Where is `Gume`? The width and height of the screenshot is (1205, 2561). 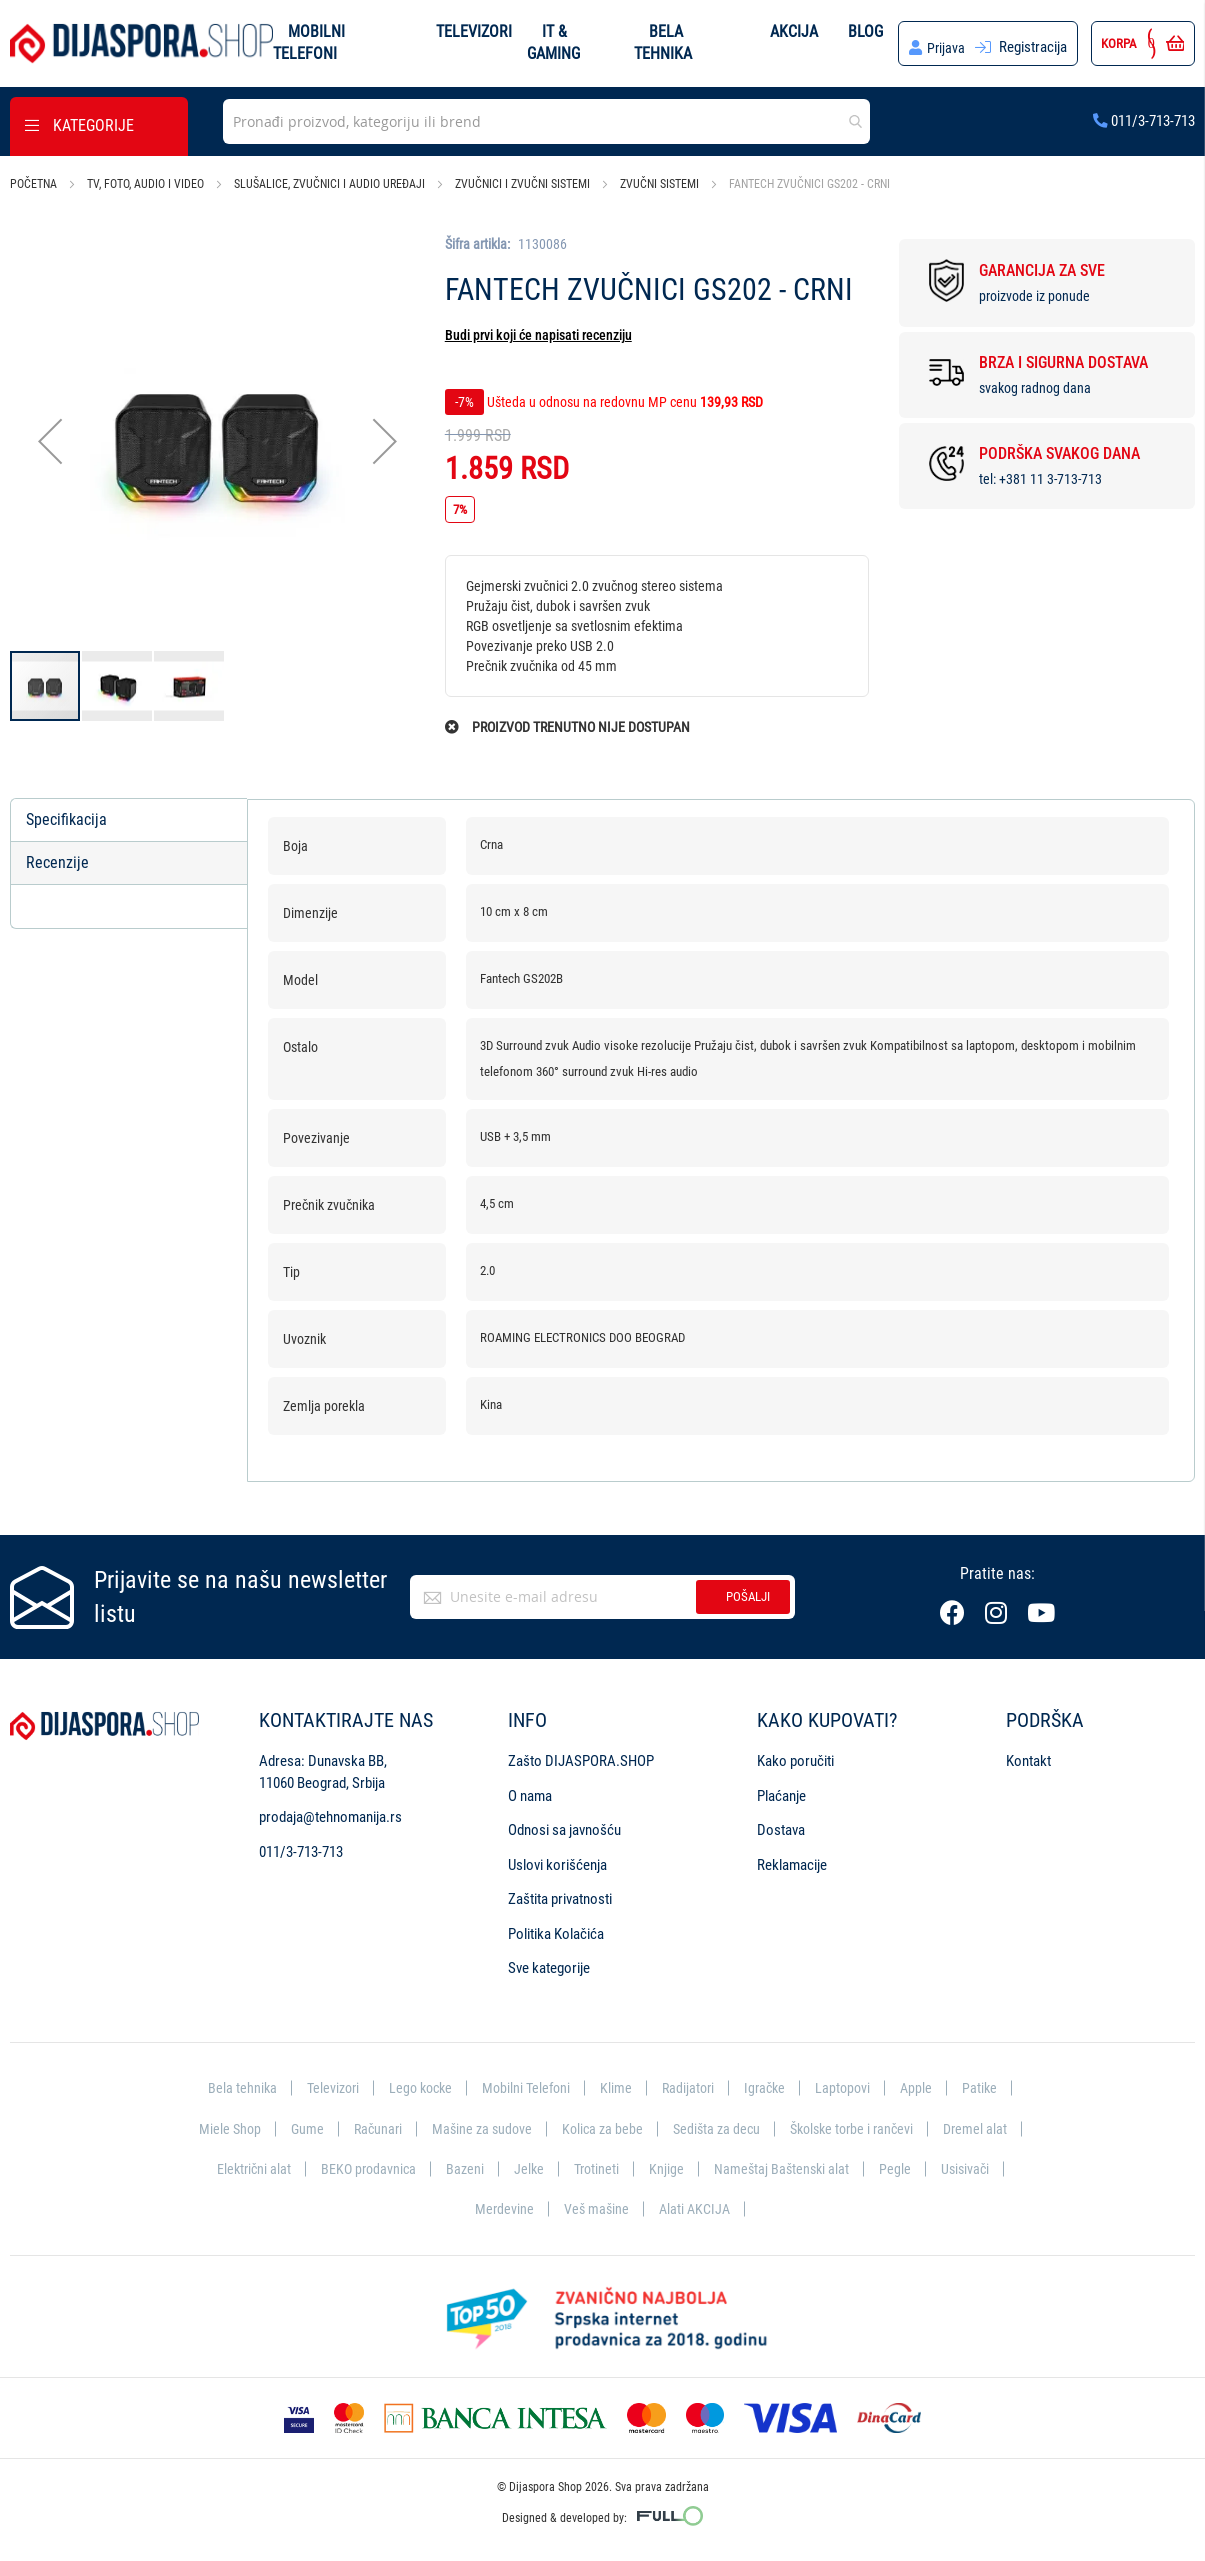
Gume is located at coordinates (296, 2125).